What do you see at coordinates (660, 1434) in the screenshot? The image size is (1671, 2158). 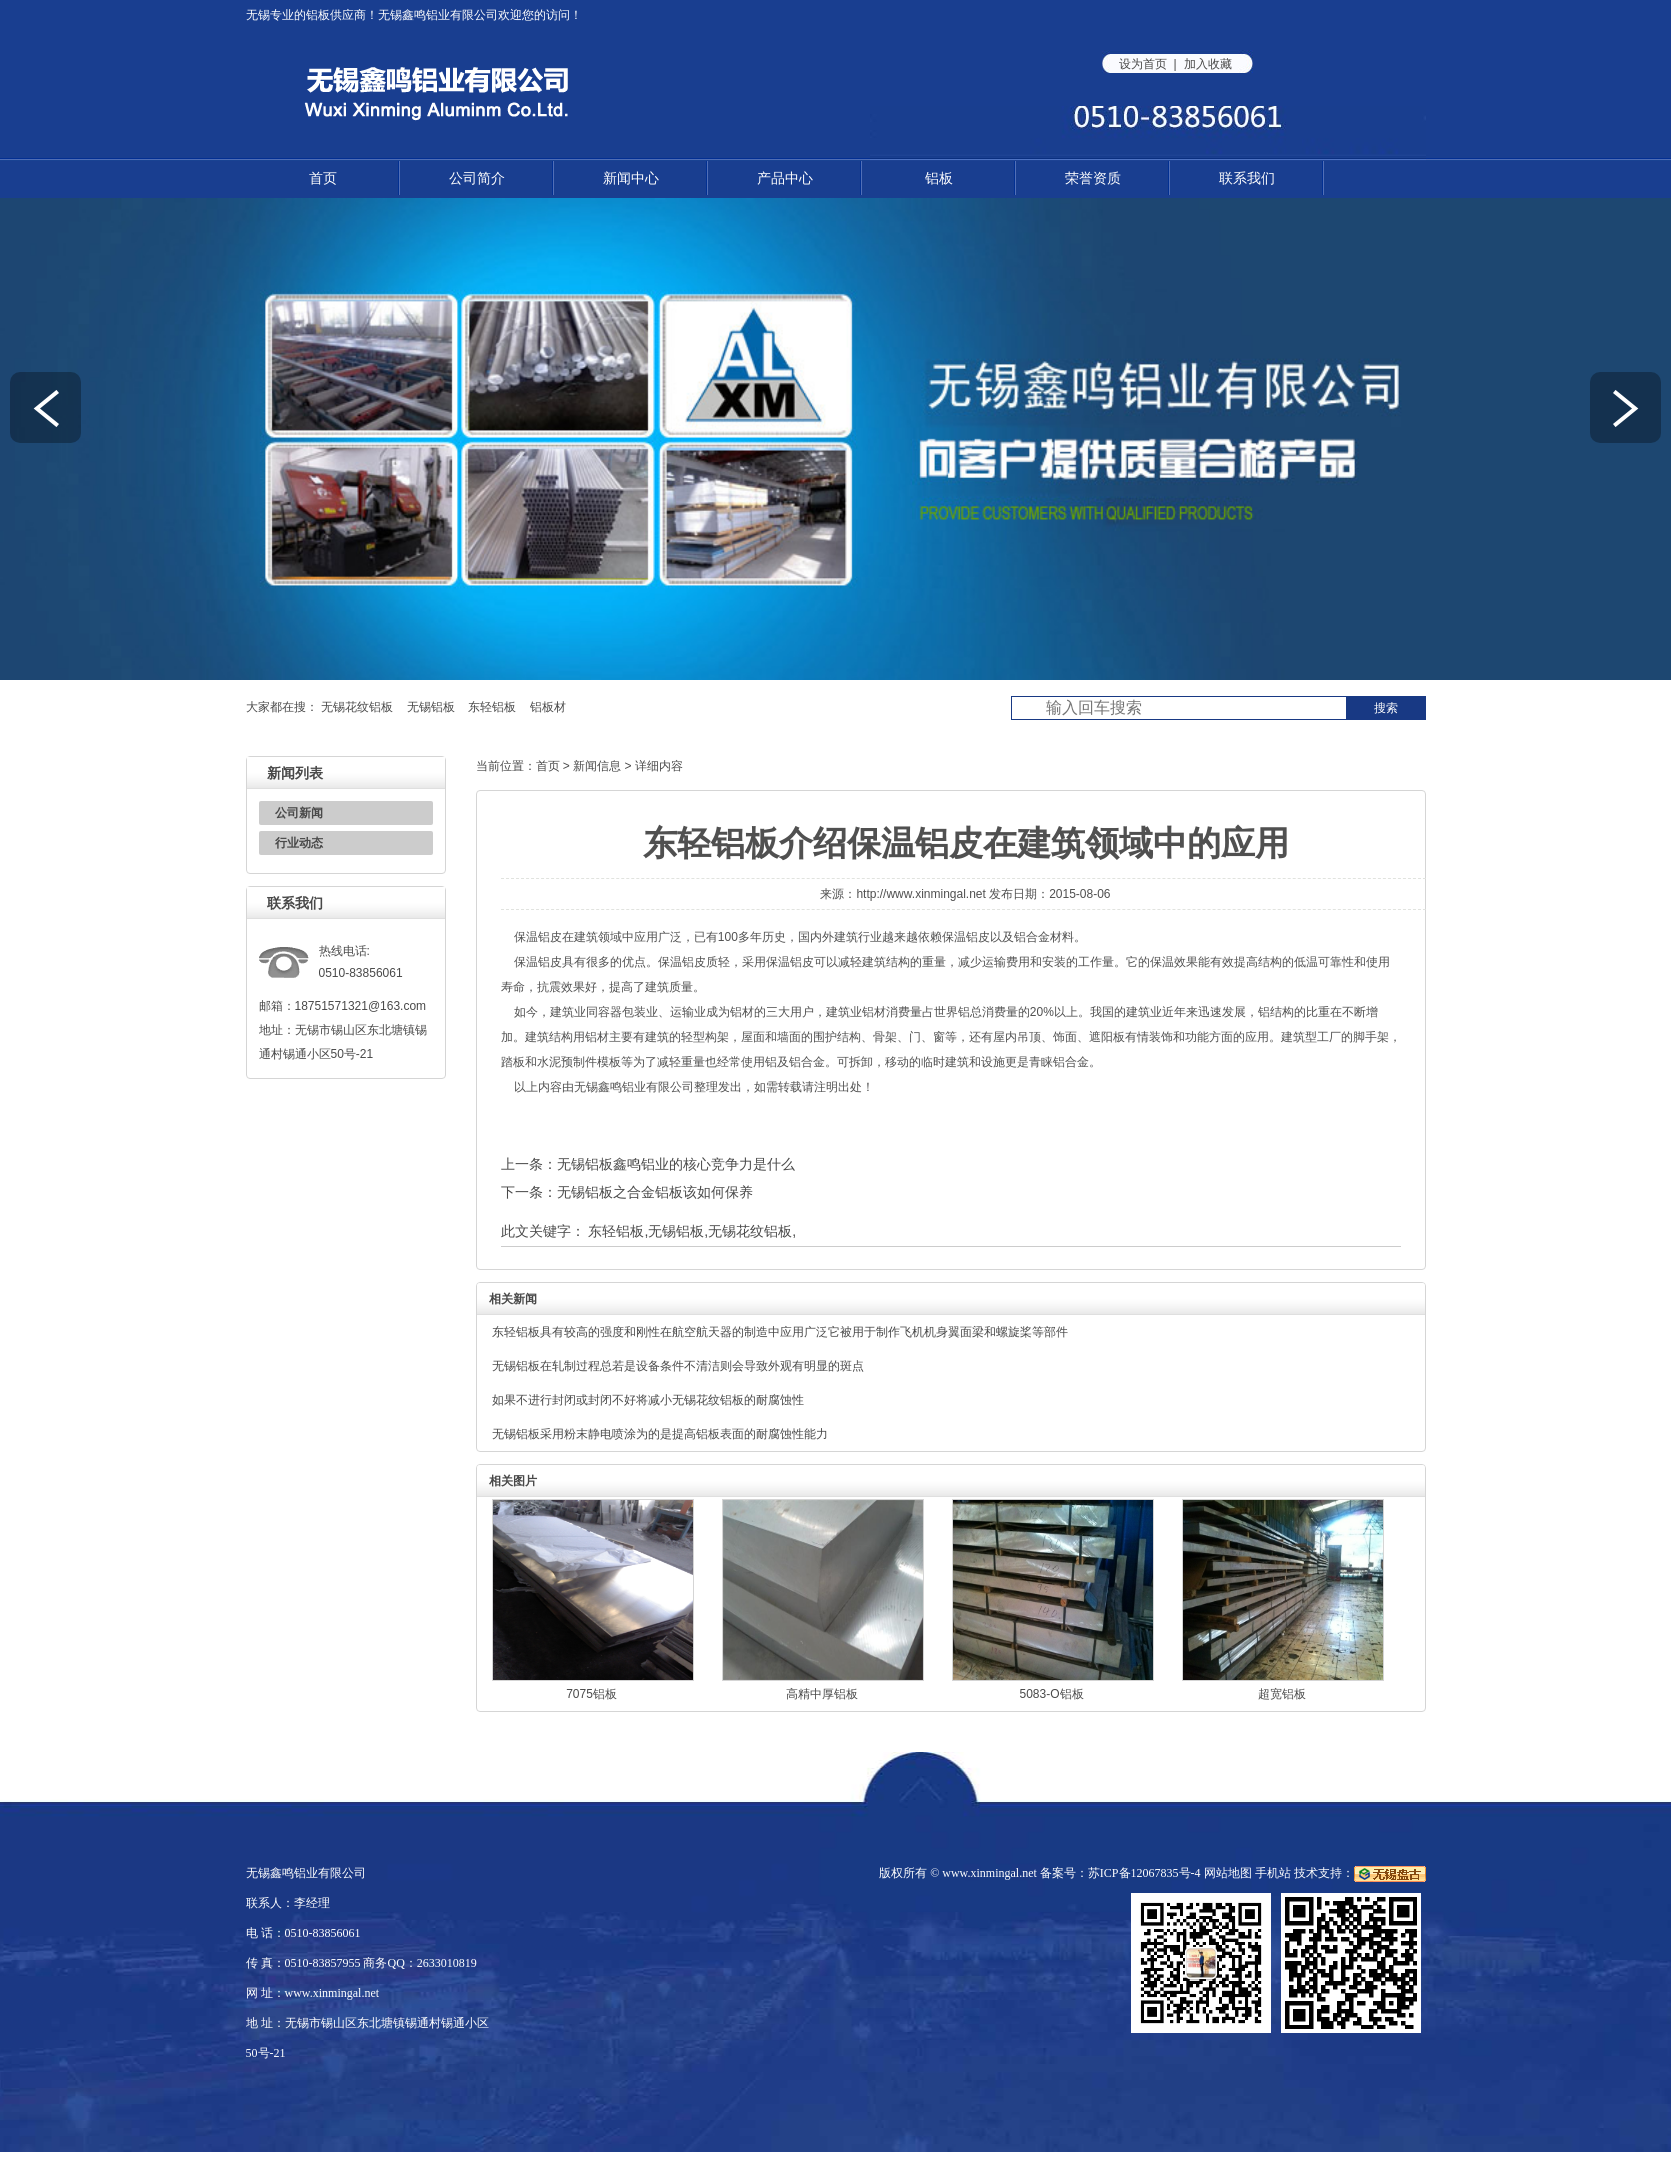 I see `无锡铝板采用粉末静电喷涂为的是提高铝板表面的耐腐蚀性能力` at bounding box center [660, 1434].